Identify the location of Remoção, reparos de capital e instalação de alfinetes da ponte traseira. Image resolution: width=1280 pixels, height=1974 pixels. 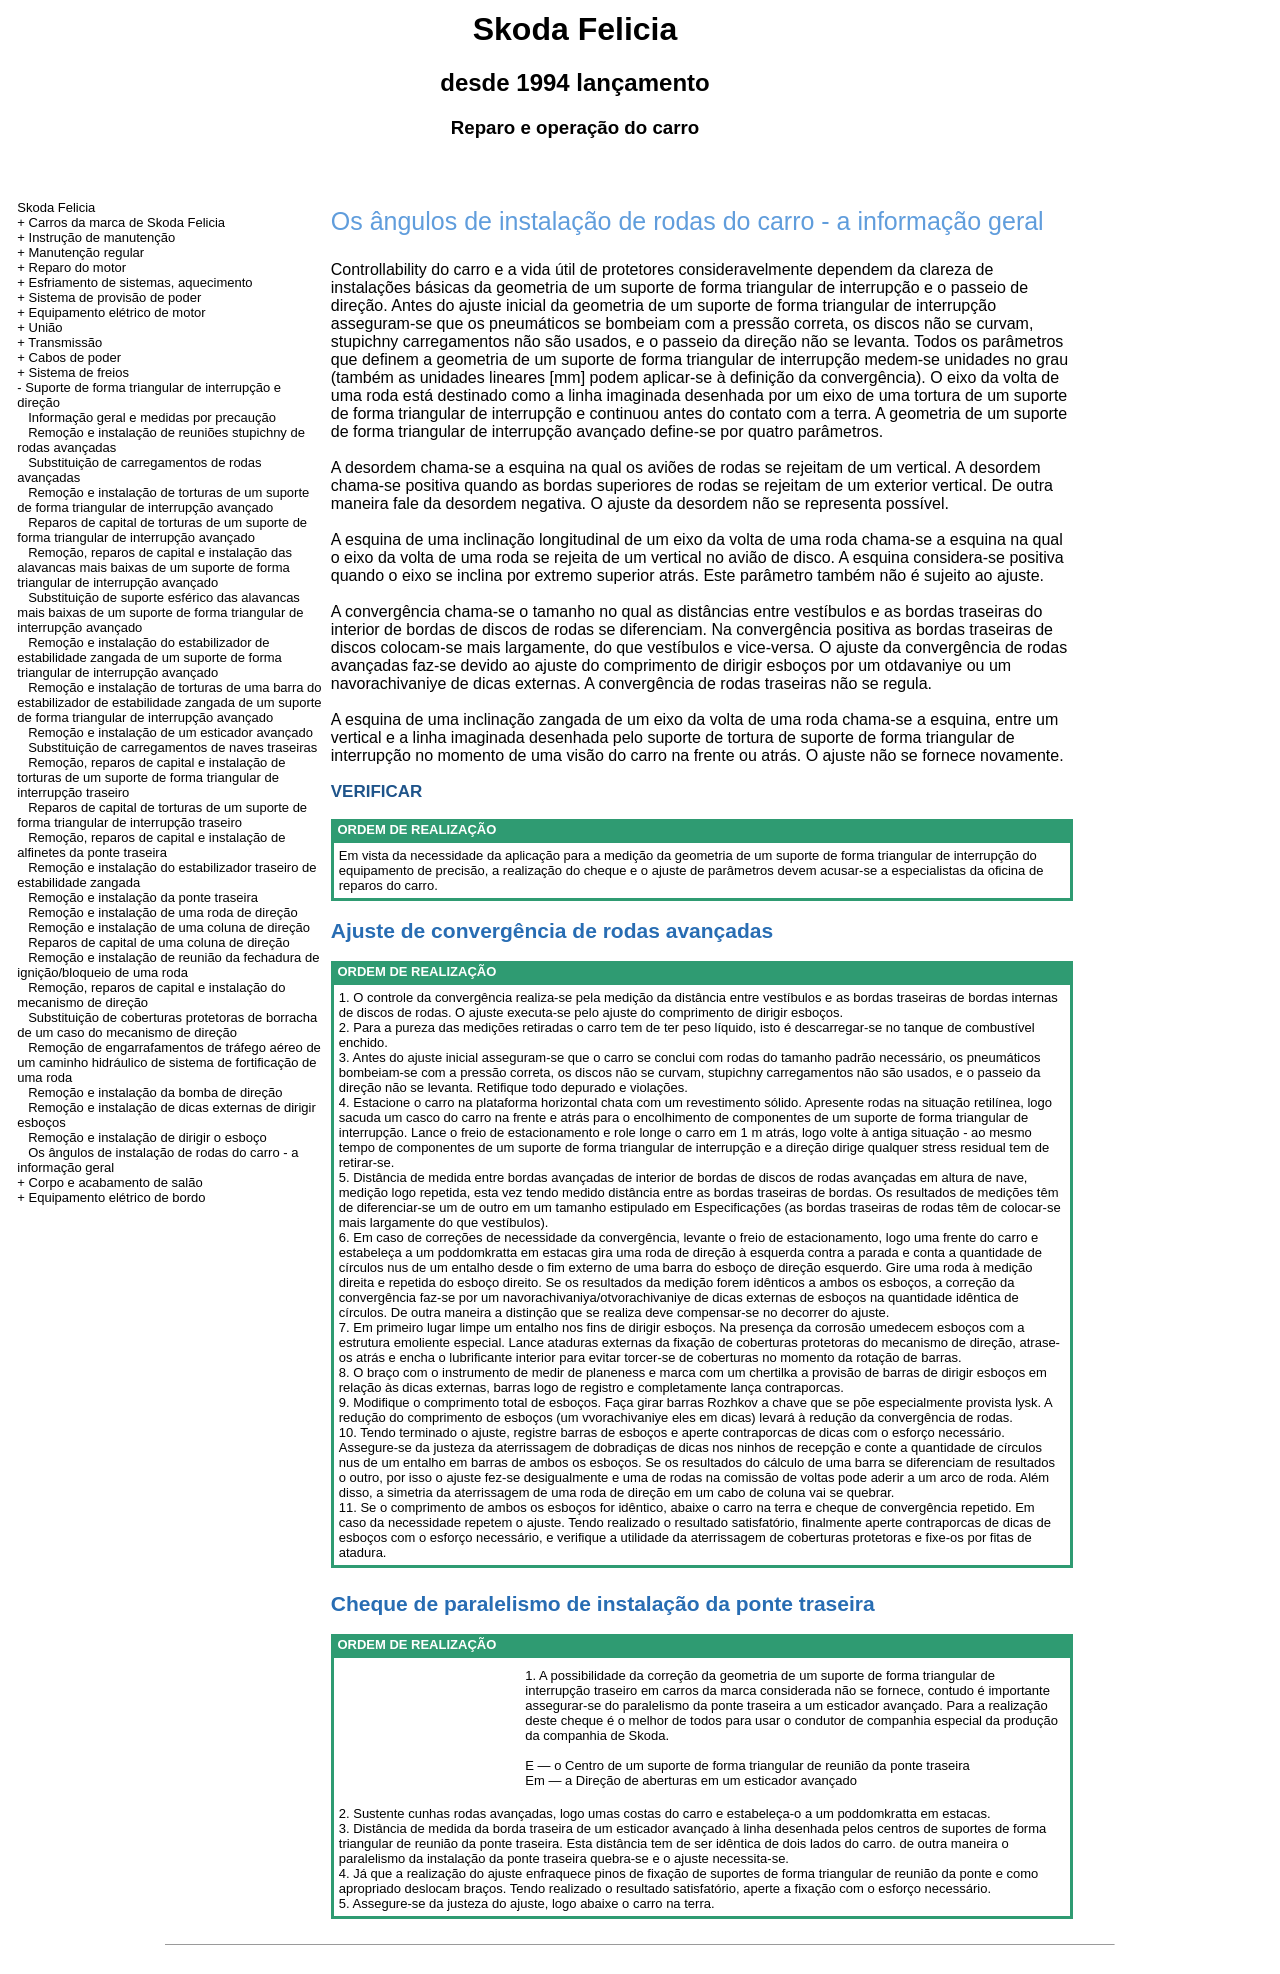
(151, 845).